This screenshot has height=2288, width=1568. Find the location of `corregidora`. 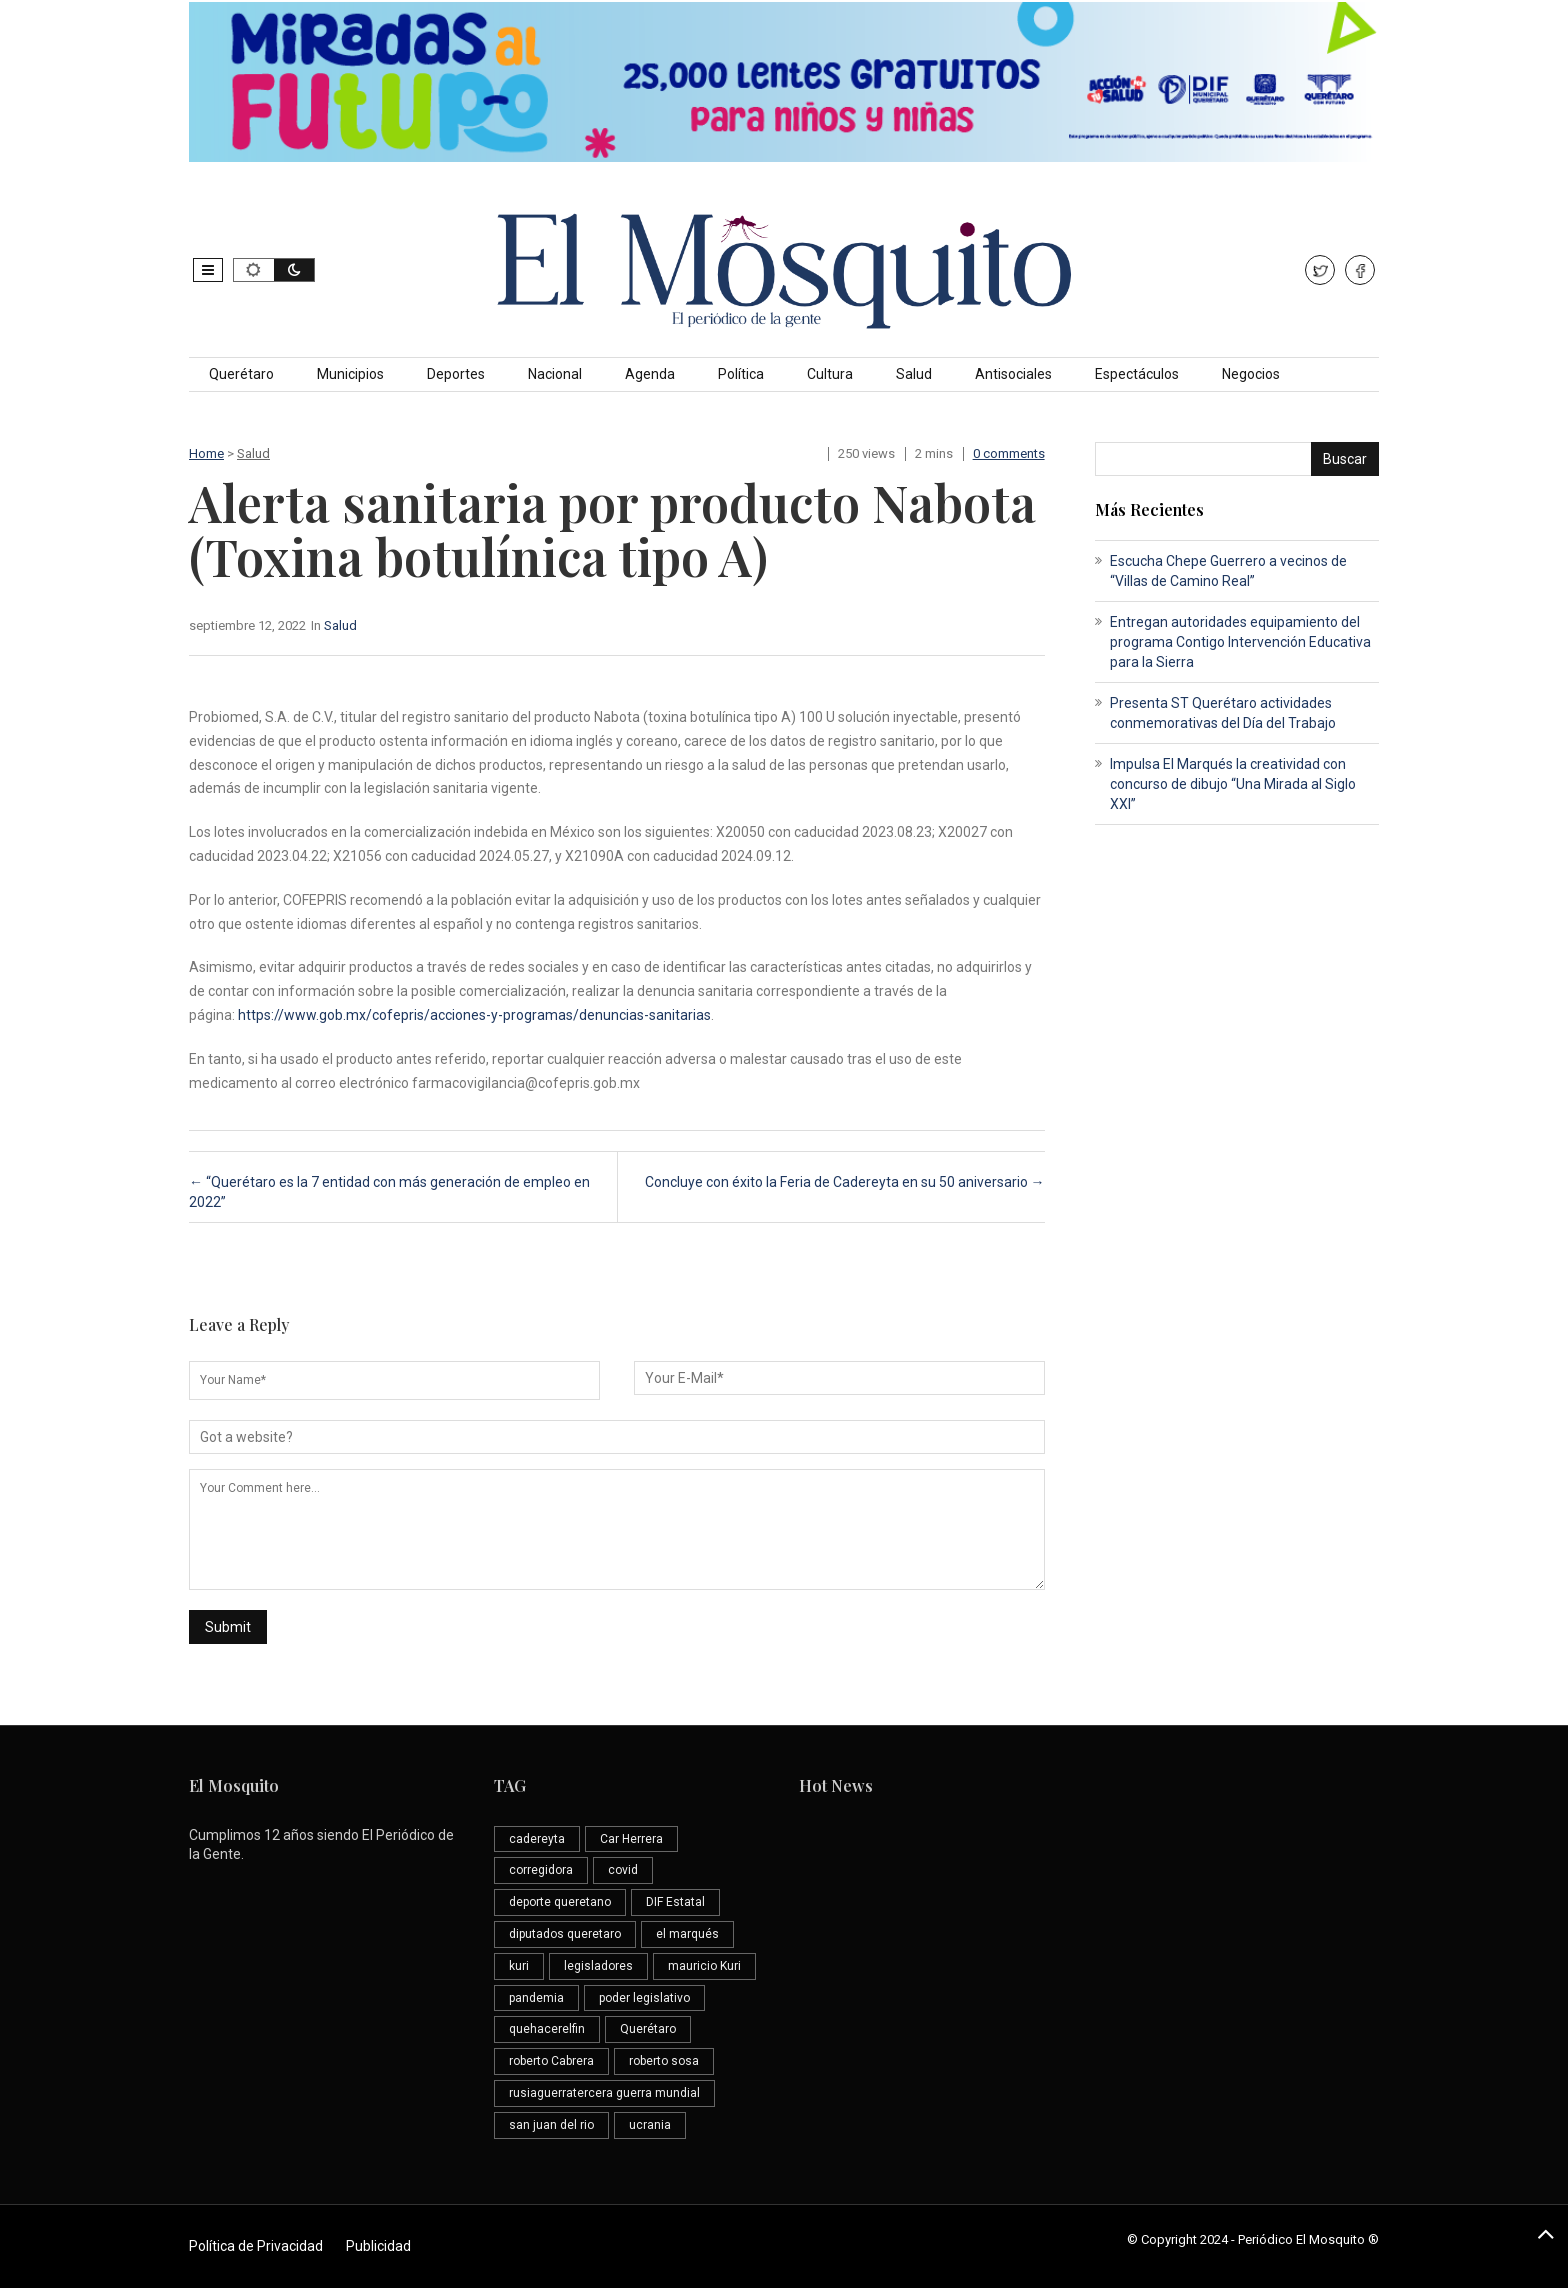

corregidora is located at coordinates (541, 1870).